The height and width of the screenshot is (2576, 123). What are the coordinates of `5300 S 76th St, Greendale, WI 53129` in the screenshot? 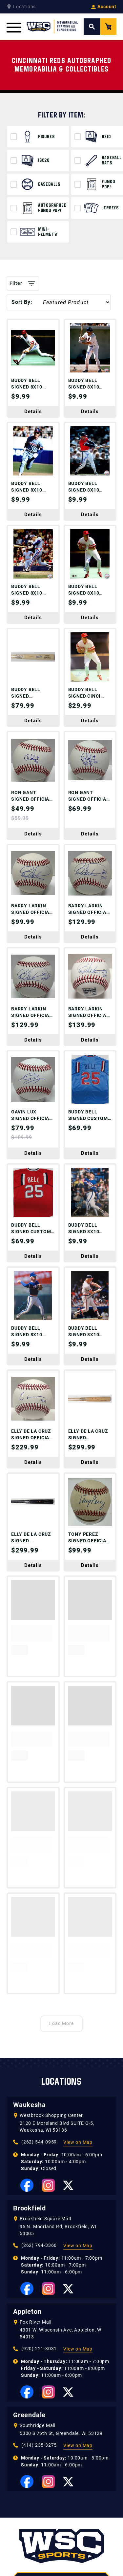 It's located at (61, 2222).